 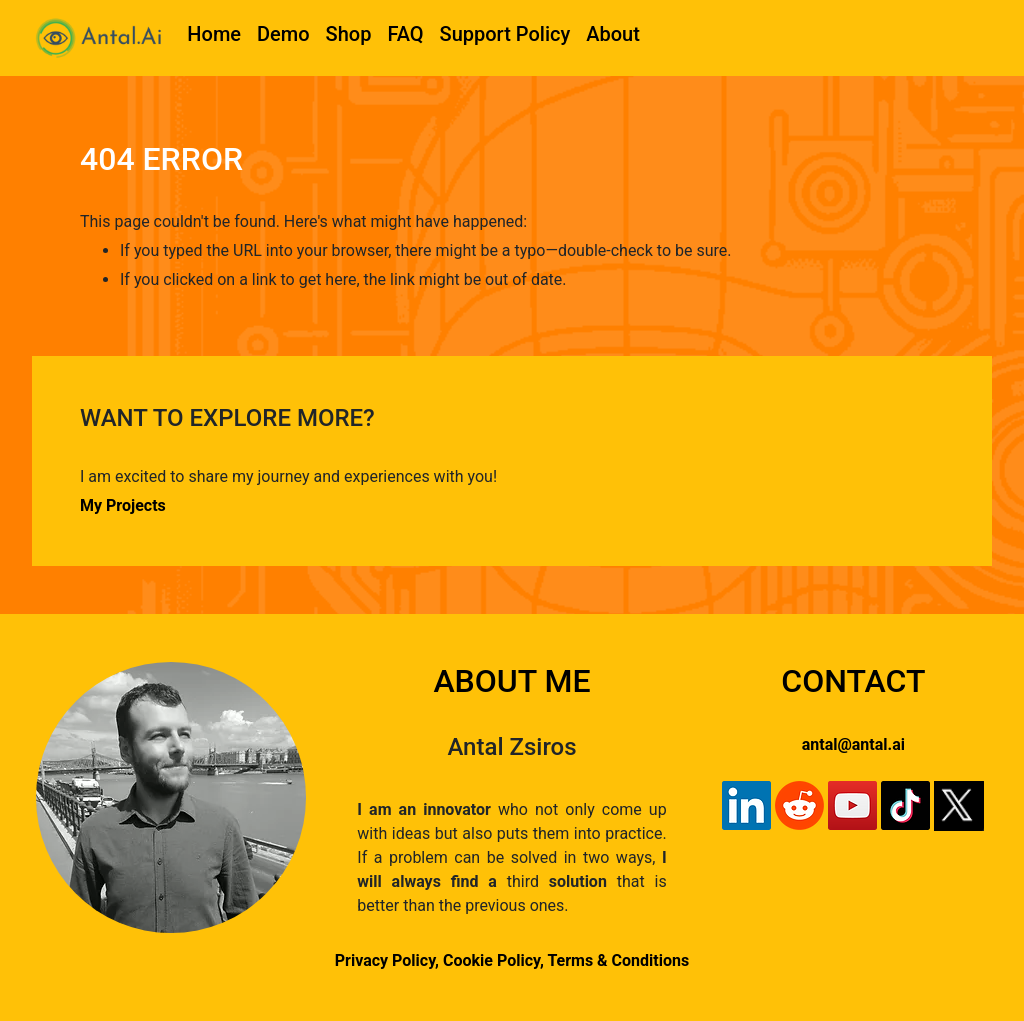 I want to click on Terms & Conditions, so click(x=618, y=960).